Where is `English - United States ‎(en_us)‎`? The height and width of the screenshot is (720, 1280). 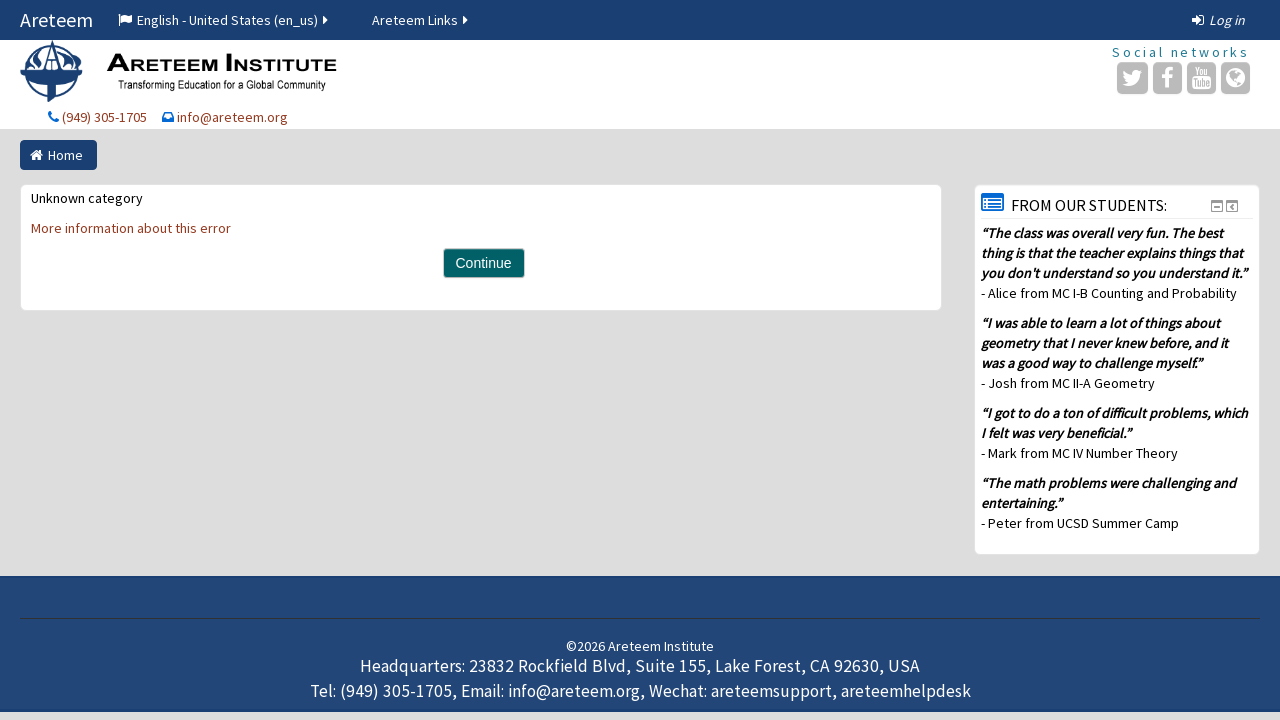
English - United States ‎(en_us)‎ is located at coordinates (224, 20).